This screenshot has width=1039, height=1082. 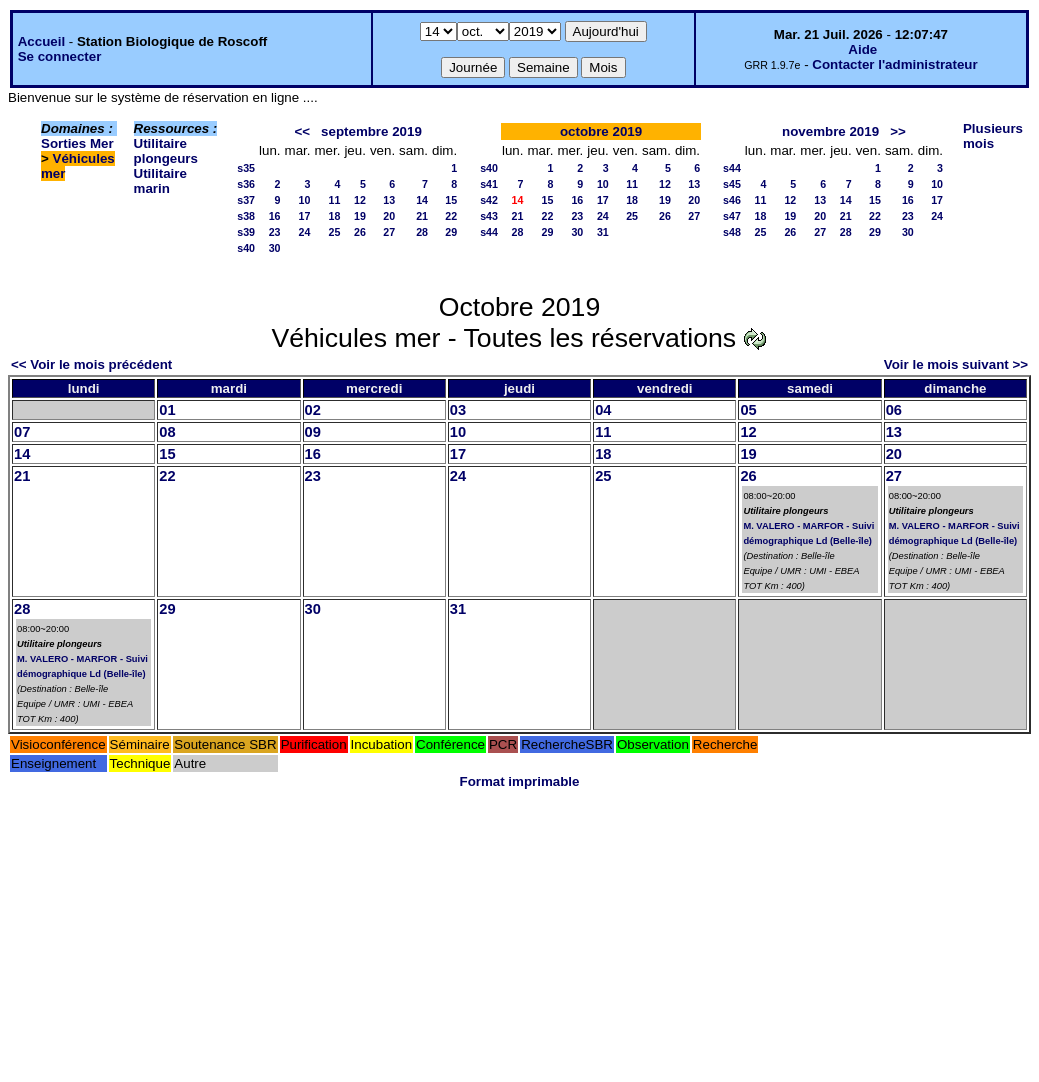 I want to click on 03, so click(x=458, y=410).